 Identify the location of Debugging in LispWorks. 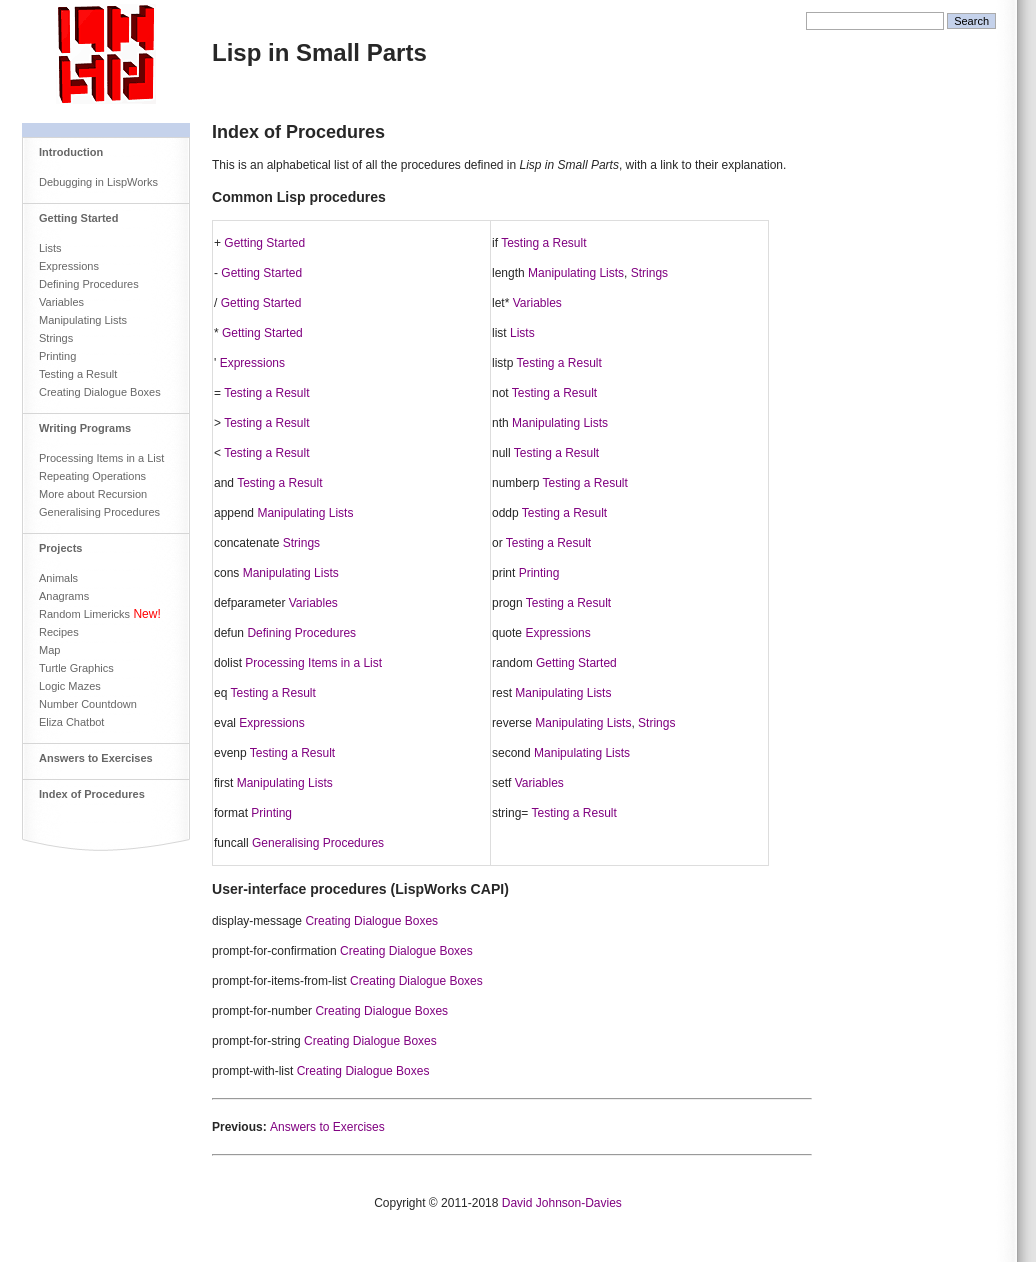
(98, 182).